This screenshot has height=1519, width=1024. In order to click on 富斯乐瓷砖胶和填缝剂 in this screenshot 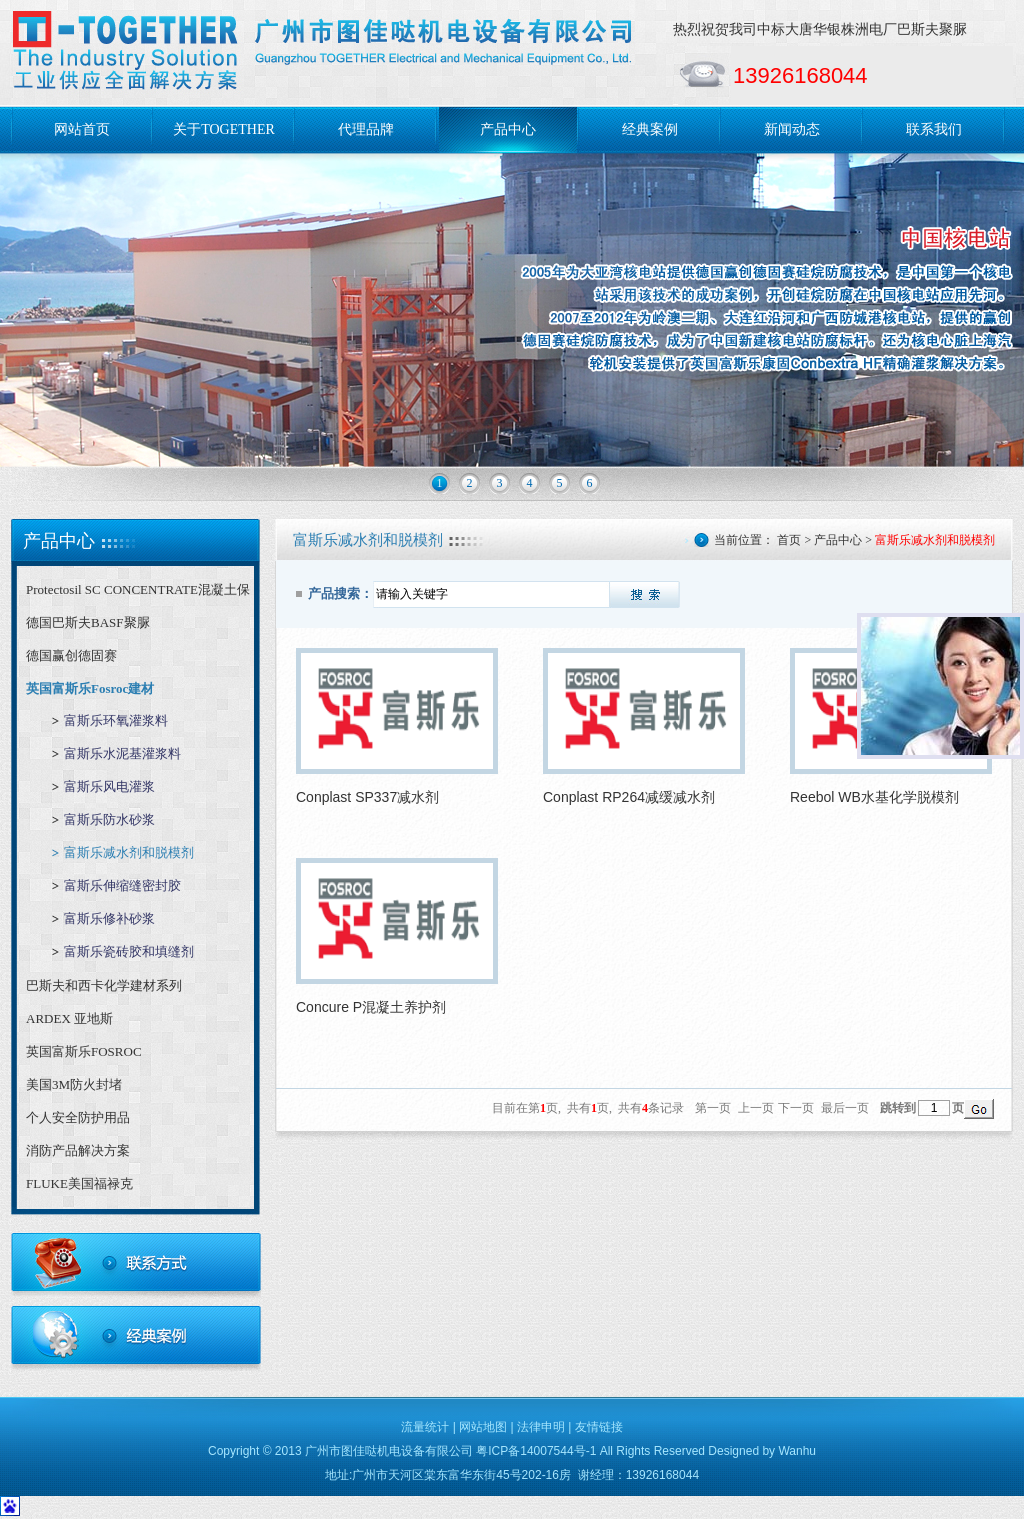, I will do `click(129, 951)`.